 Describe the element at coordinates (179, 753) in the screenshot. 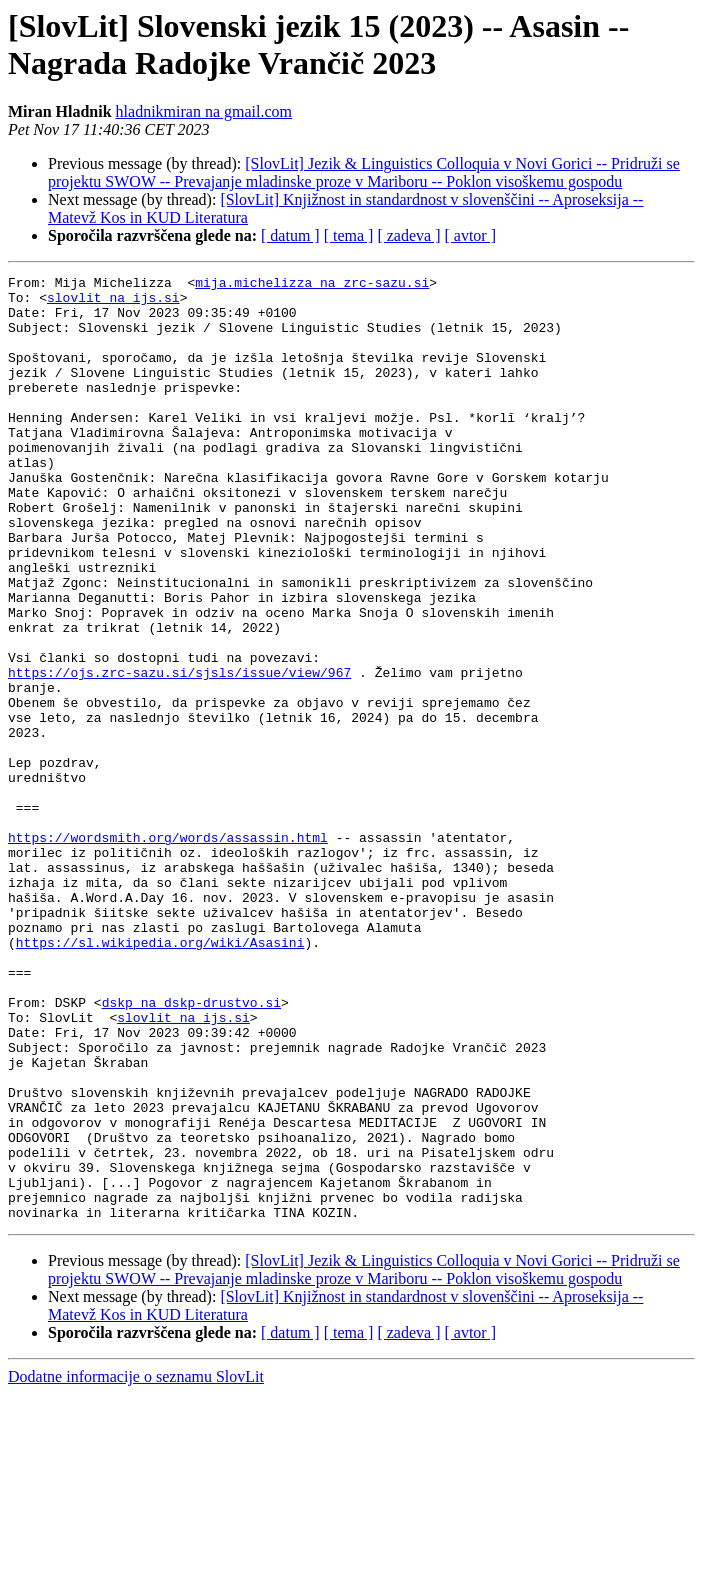

I see `https://ojs.zrc-sazu.si/sjsls/issue/view/967` at that location.